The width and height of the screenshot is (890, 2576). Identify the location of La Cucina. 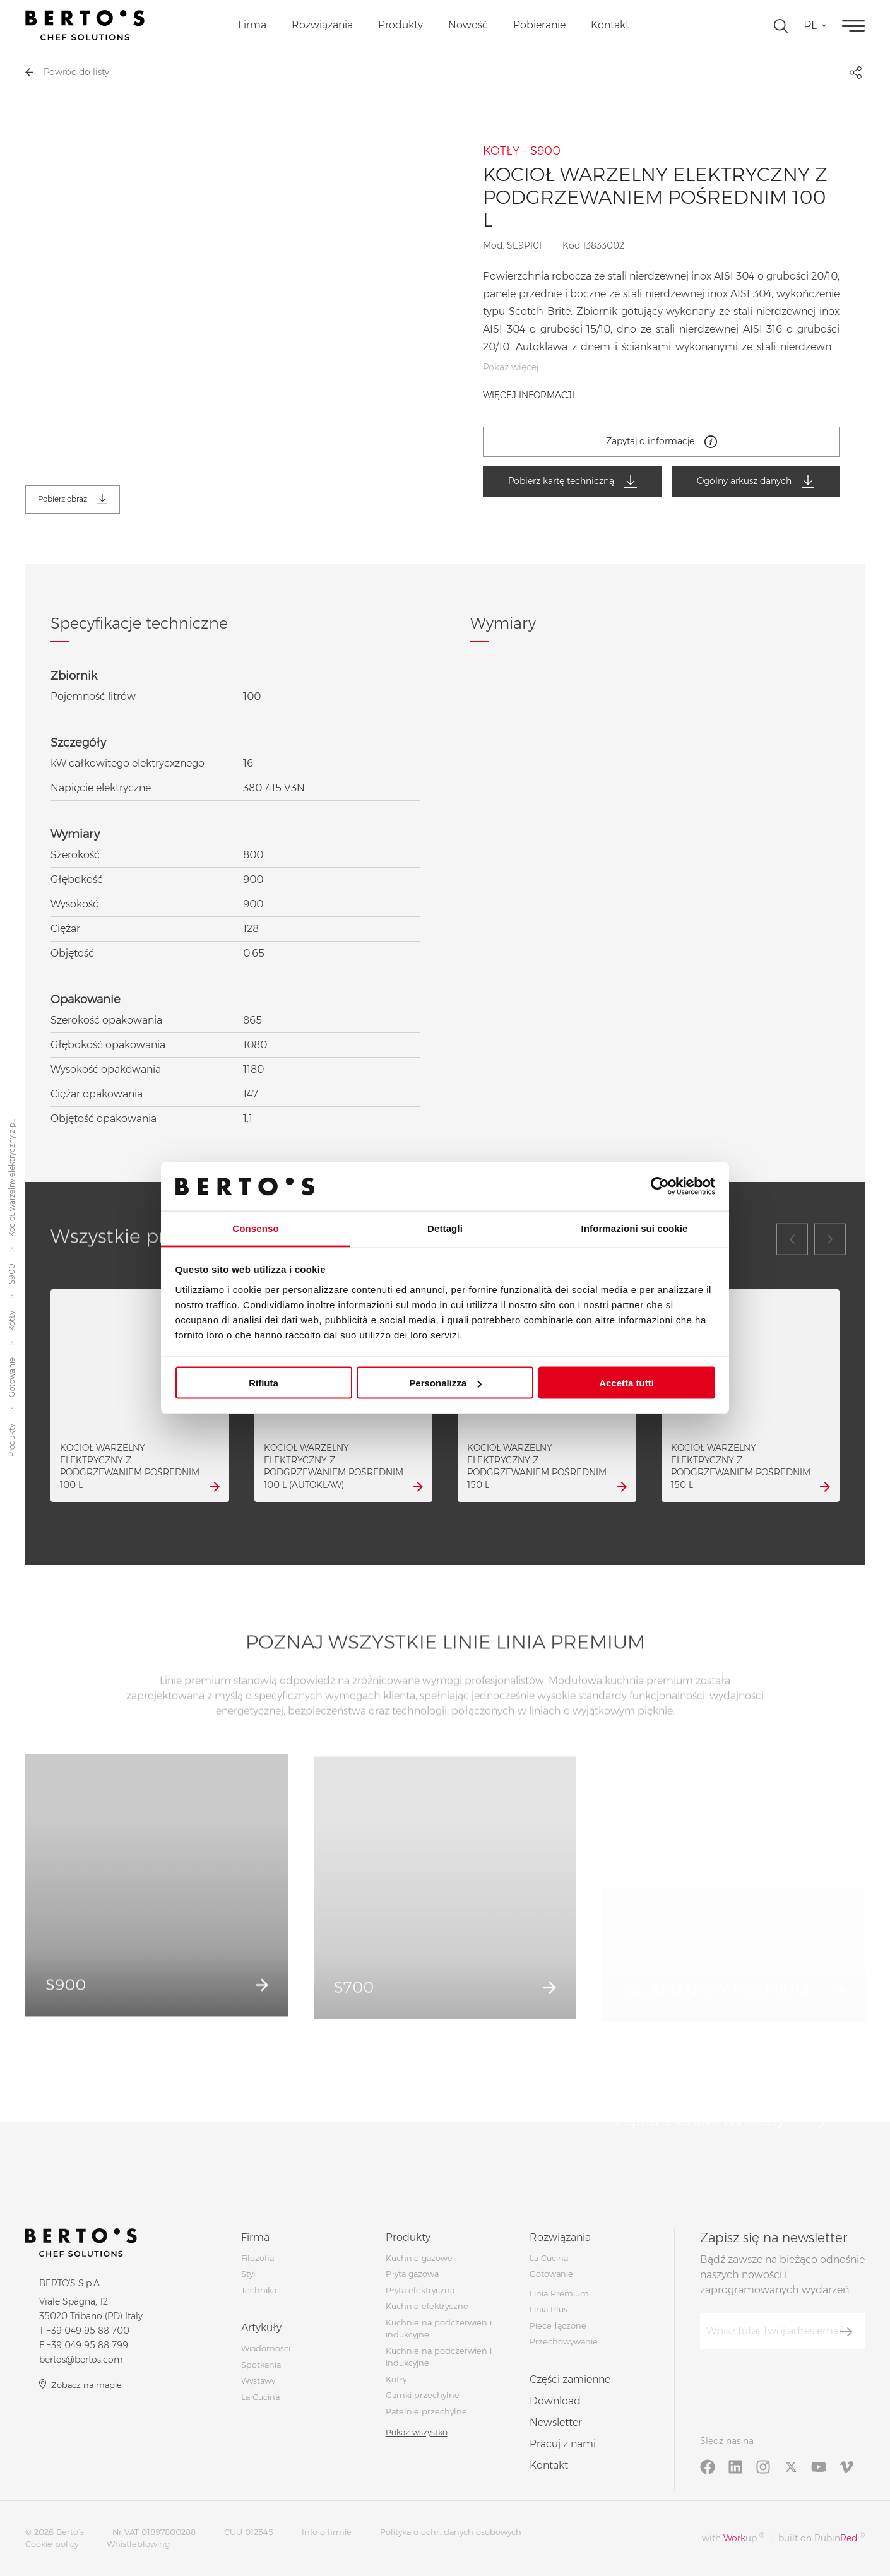
(260, 2397).